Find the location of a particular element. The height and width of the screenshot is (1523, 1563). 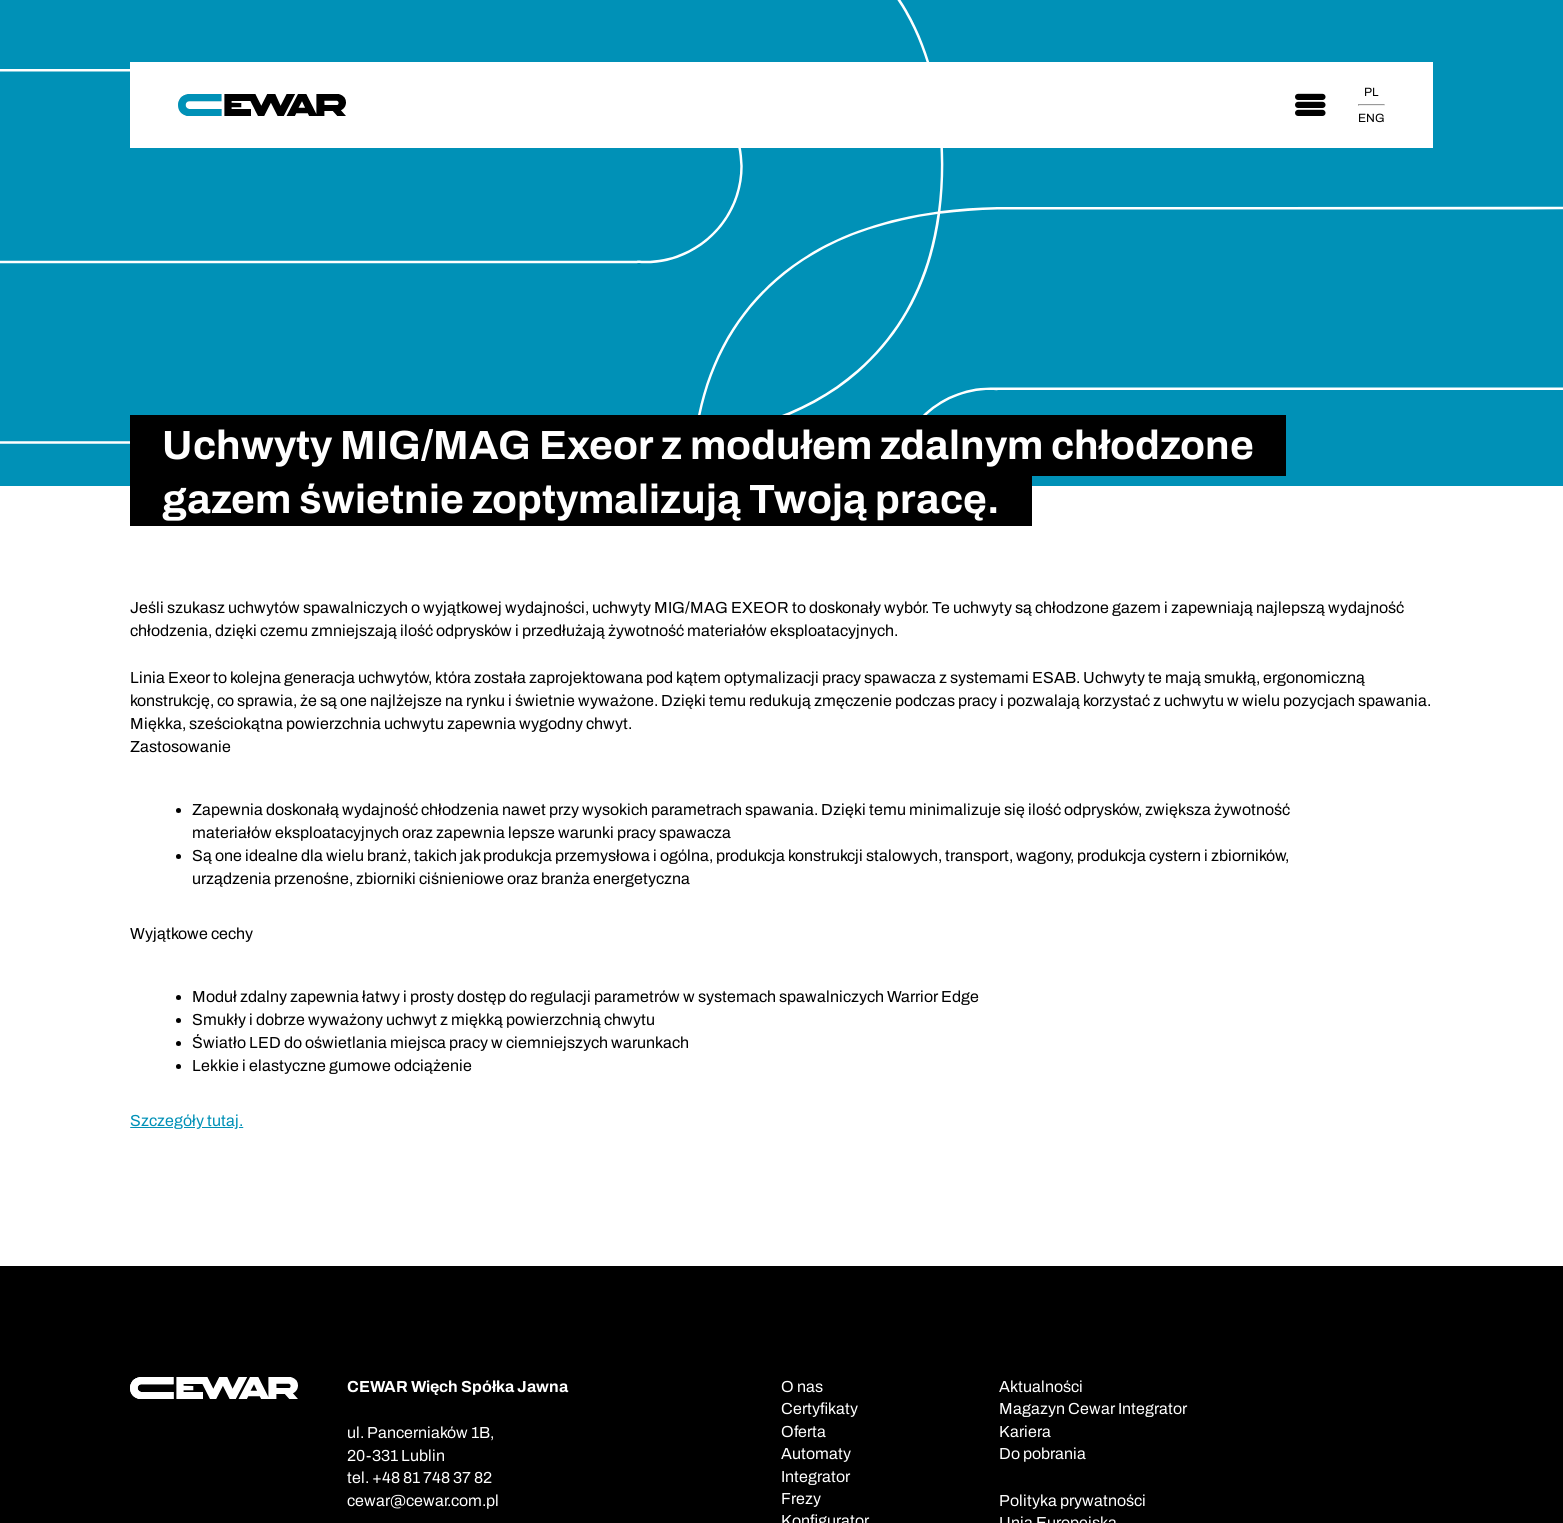

O nas is located at coordinates (802, 1386).